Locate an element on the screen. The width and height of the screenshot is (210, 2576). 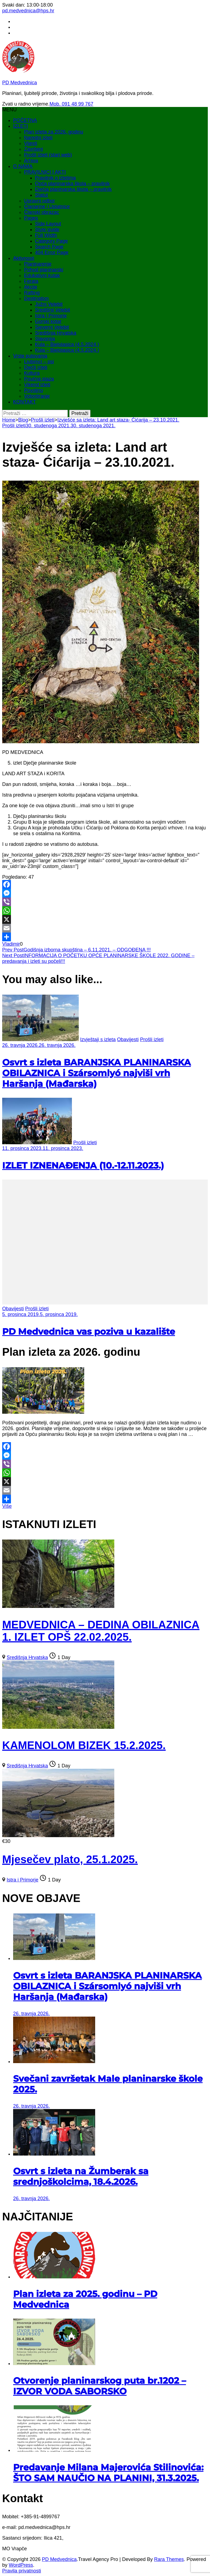
Vijesti is located at coordinates (30, 143).